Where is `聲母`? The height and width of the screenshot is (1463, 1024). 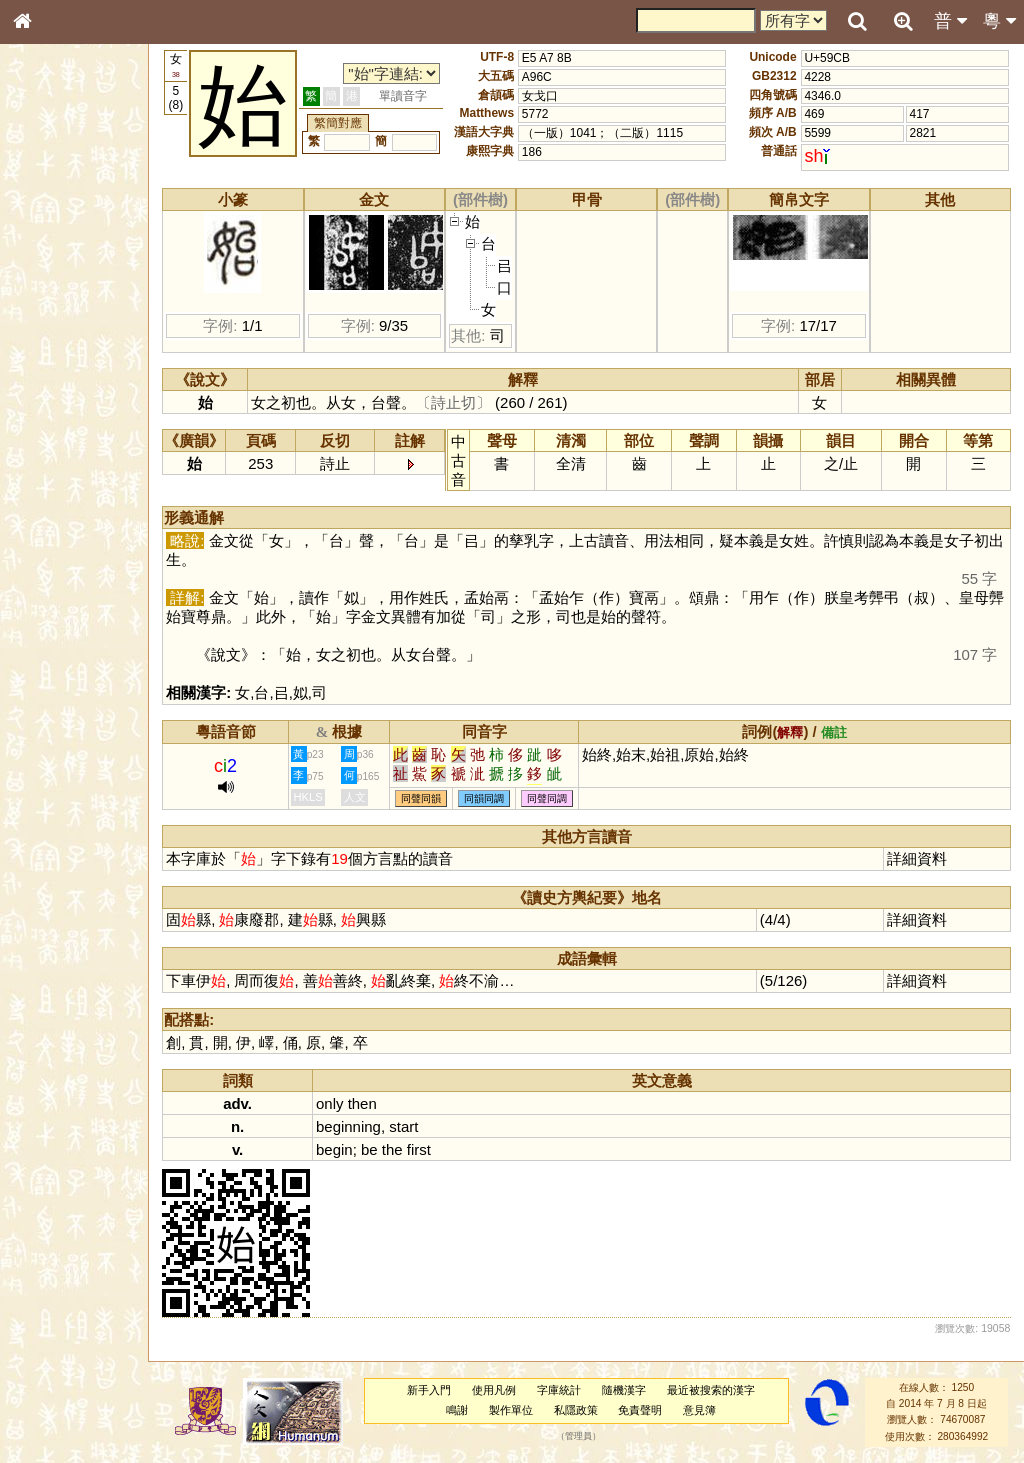
聲母 is located at coordinates (40, 526).